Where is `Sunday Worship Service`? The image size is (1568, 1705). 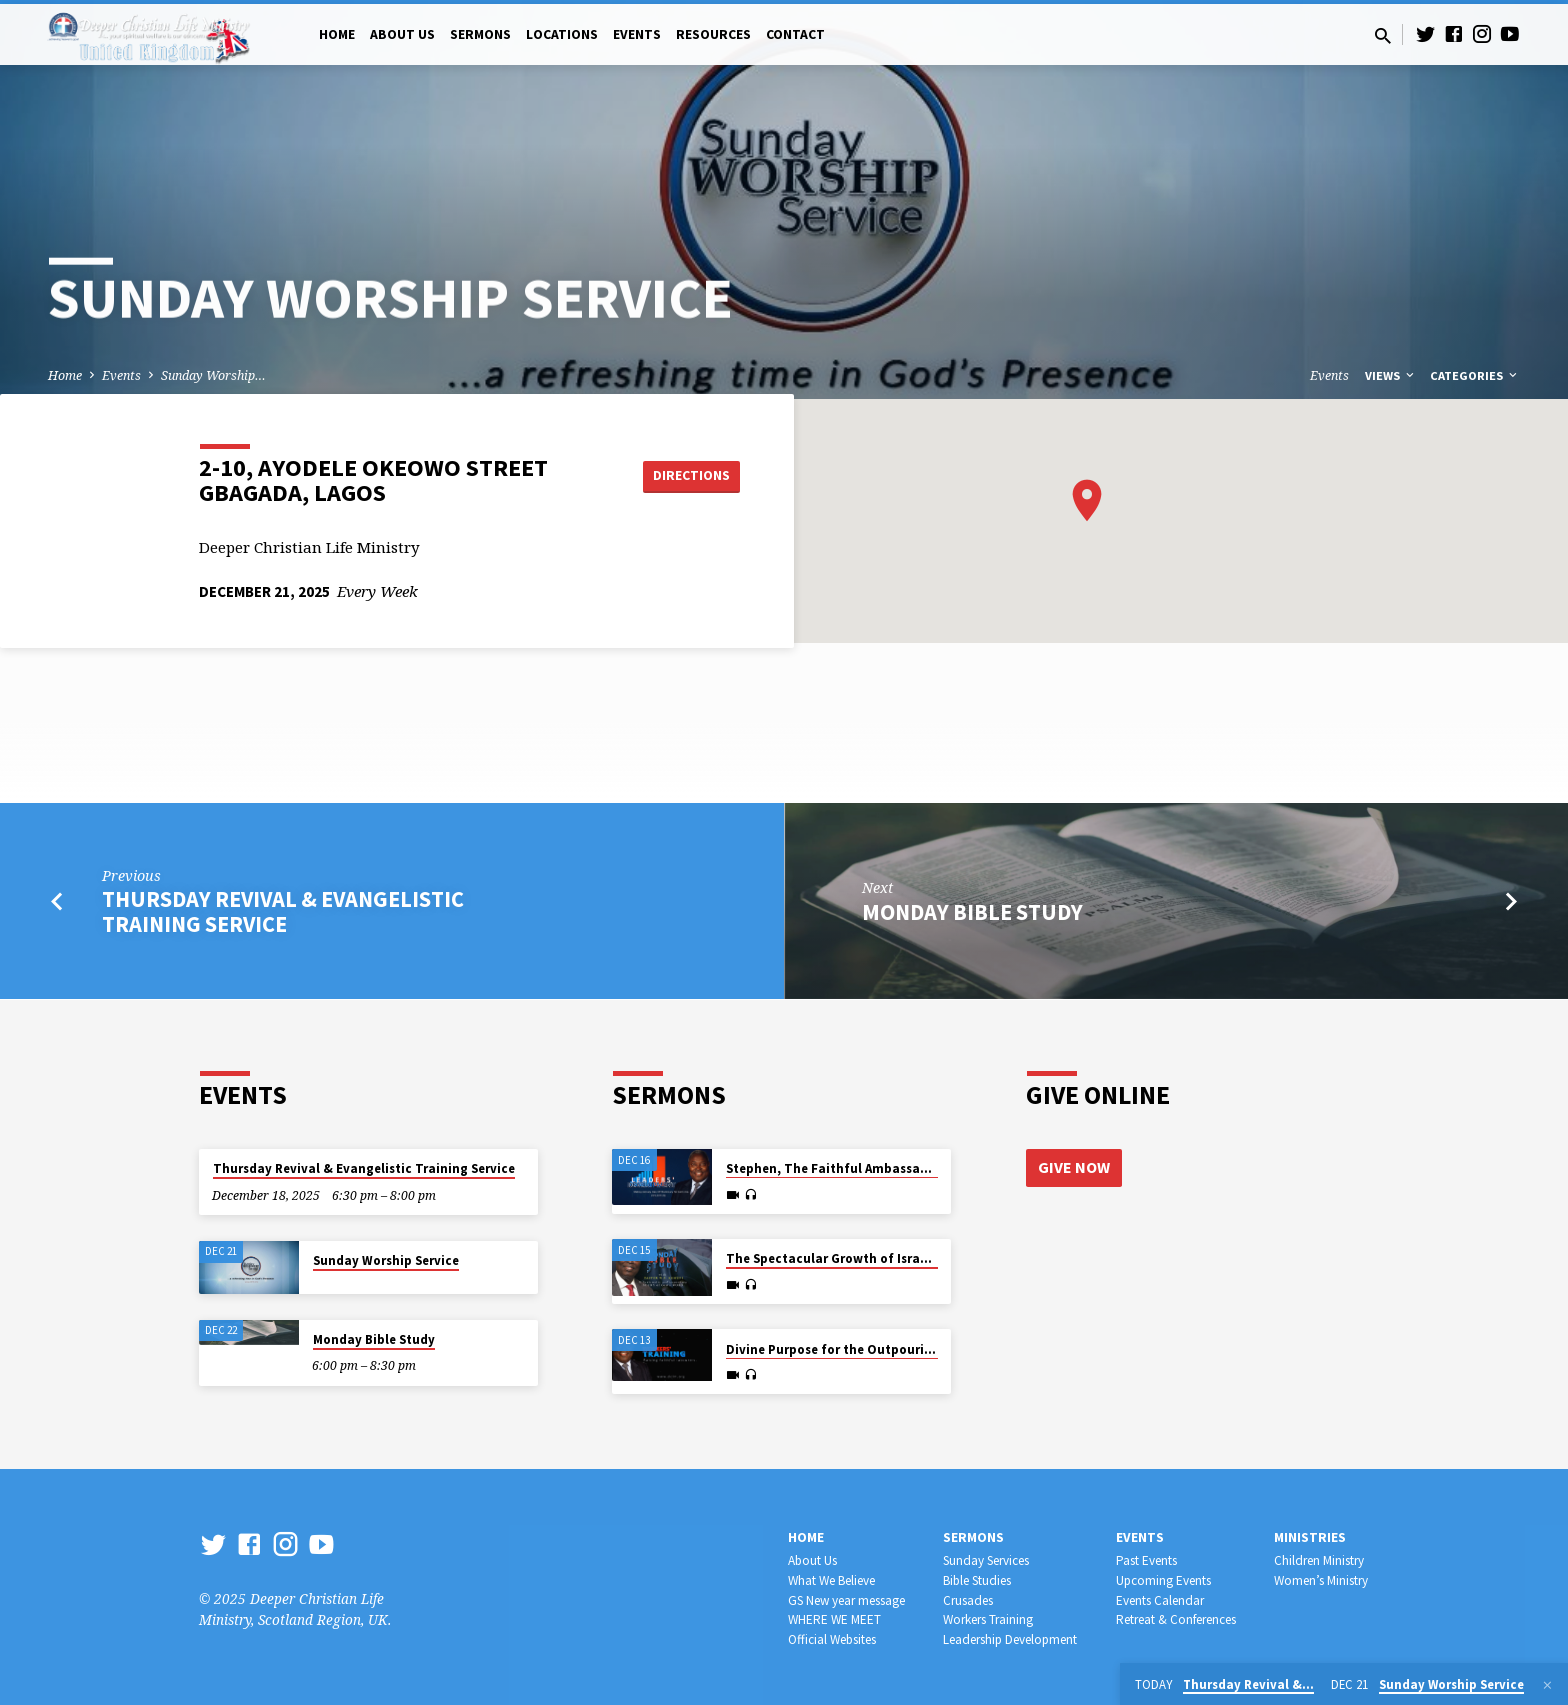 Sunday Worship Service is located at coordinates (386, 1260).